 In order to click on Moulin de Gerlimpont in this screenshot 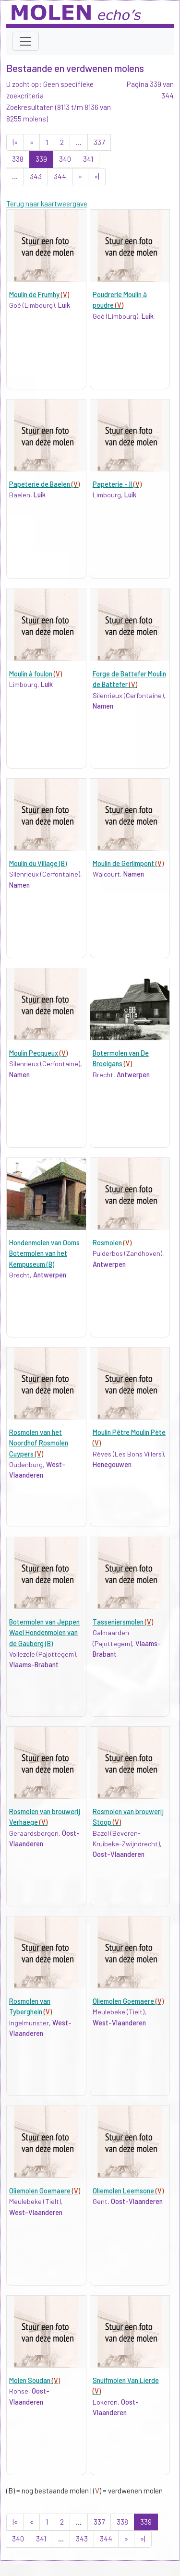, I will do `click(128, 863)`.